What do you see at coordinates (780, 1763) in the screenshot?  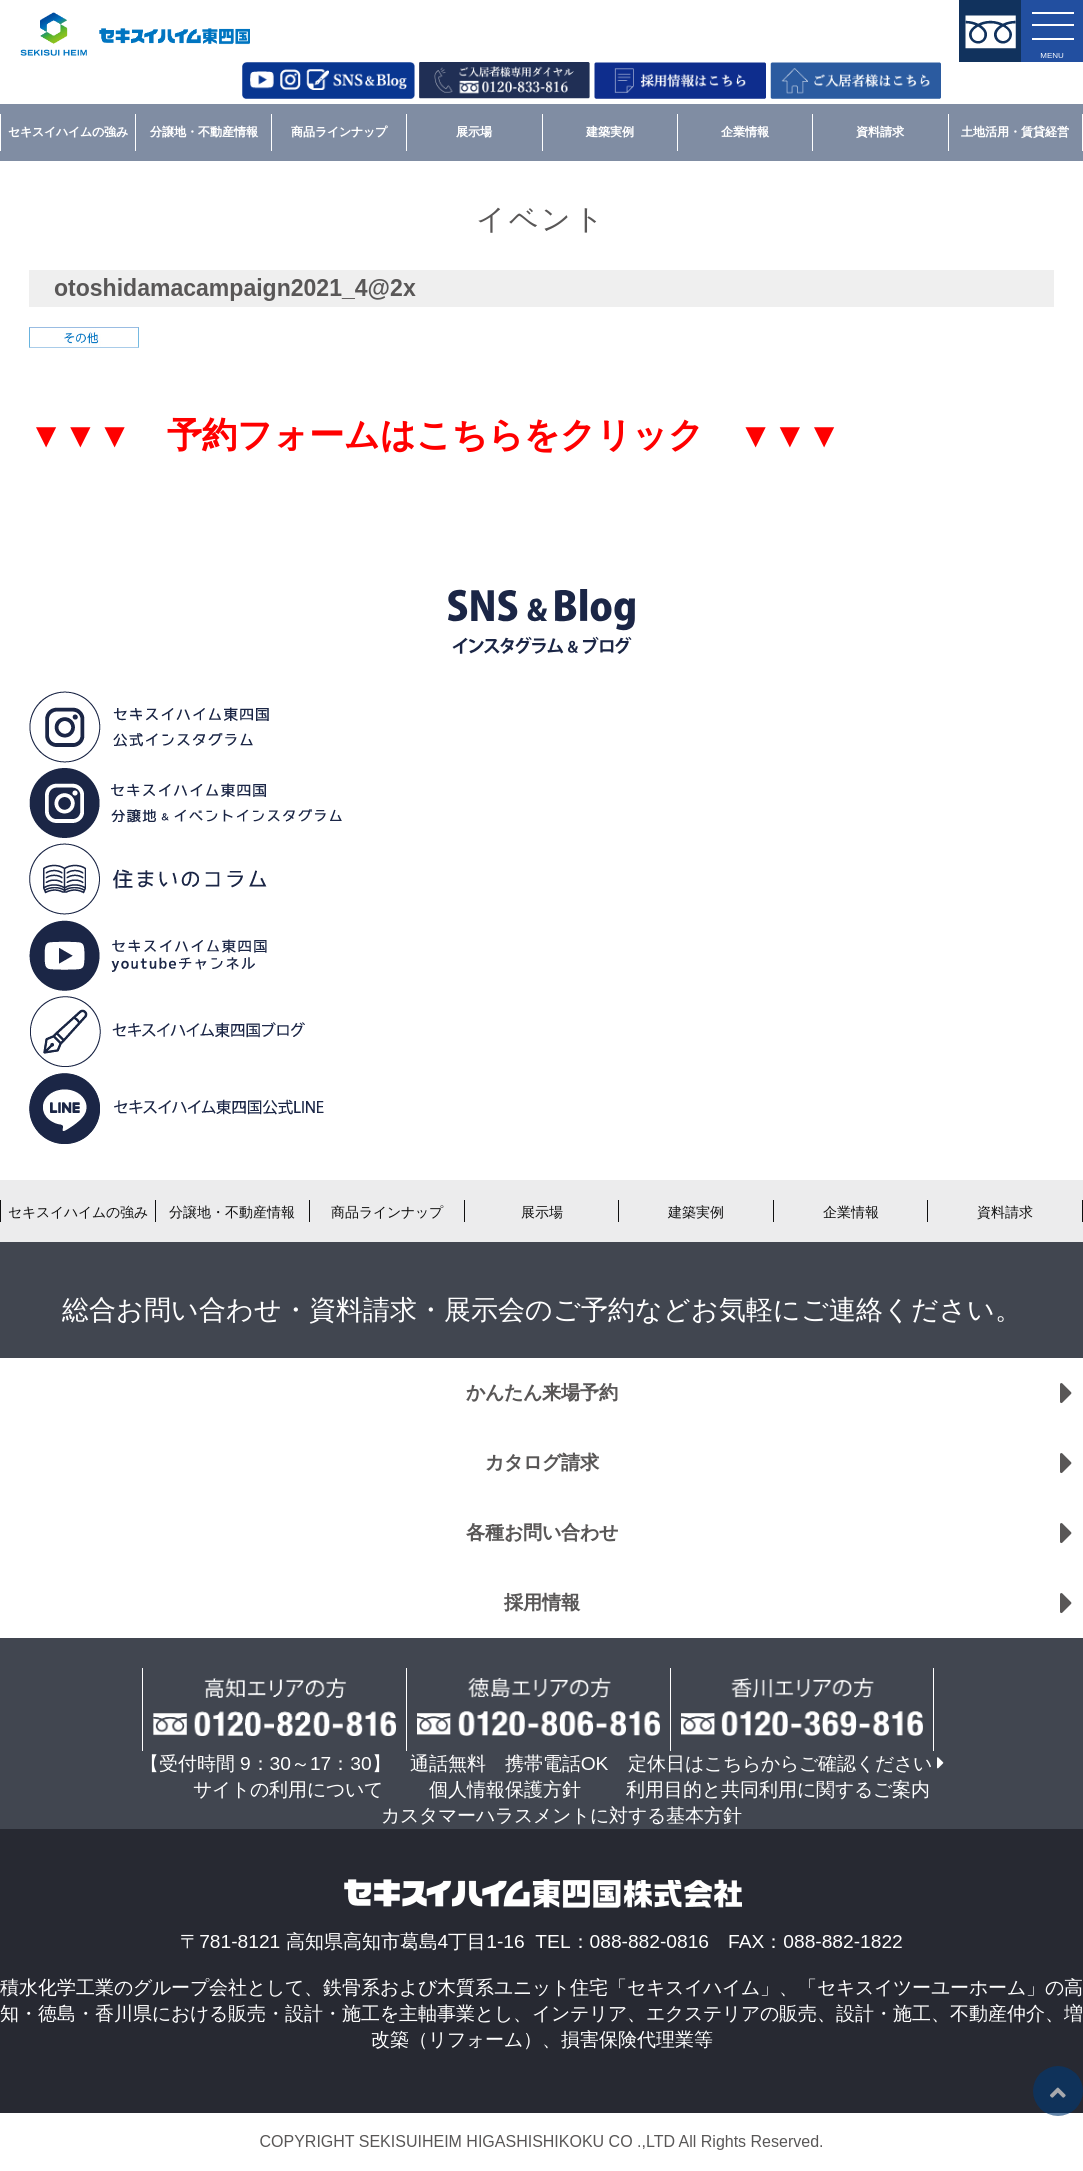 I see `定休日はこちらからご確認ください` at bounding box center [780, 1763].